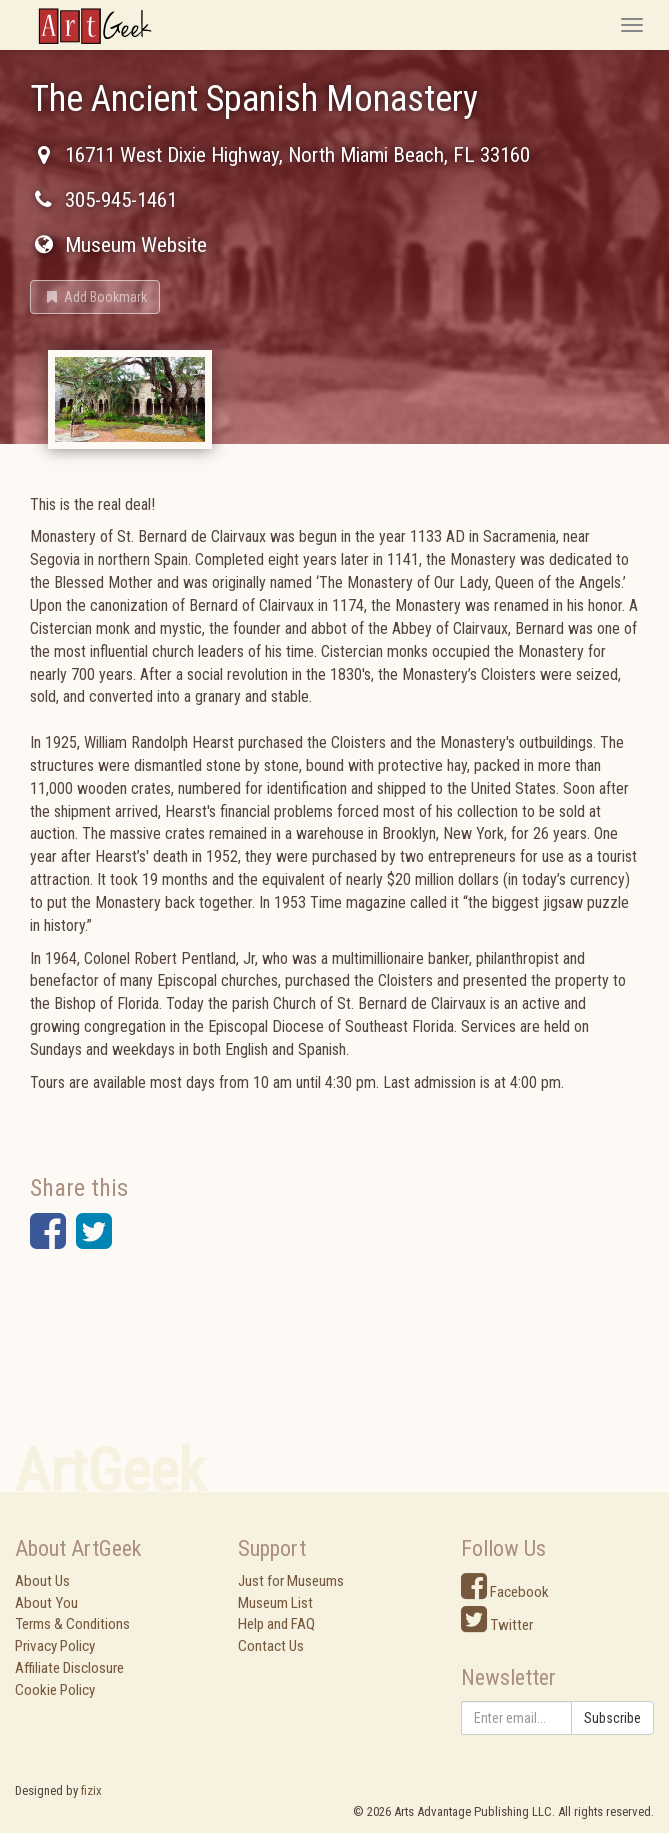 This screenshot has width=669, height=1833. Describe the element at coordinates (275, 1603) in the screenshot. I see `Museum List` at that location.